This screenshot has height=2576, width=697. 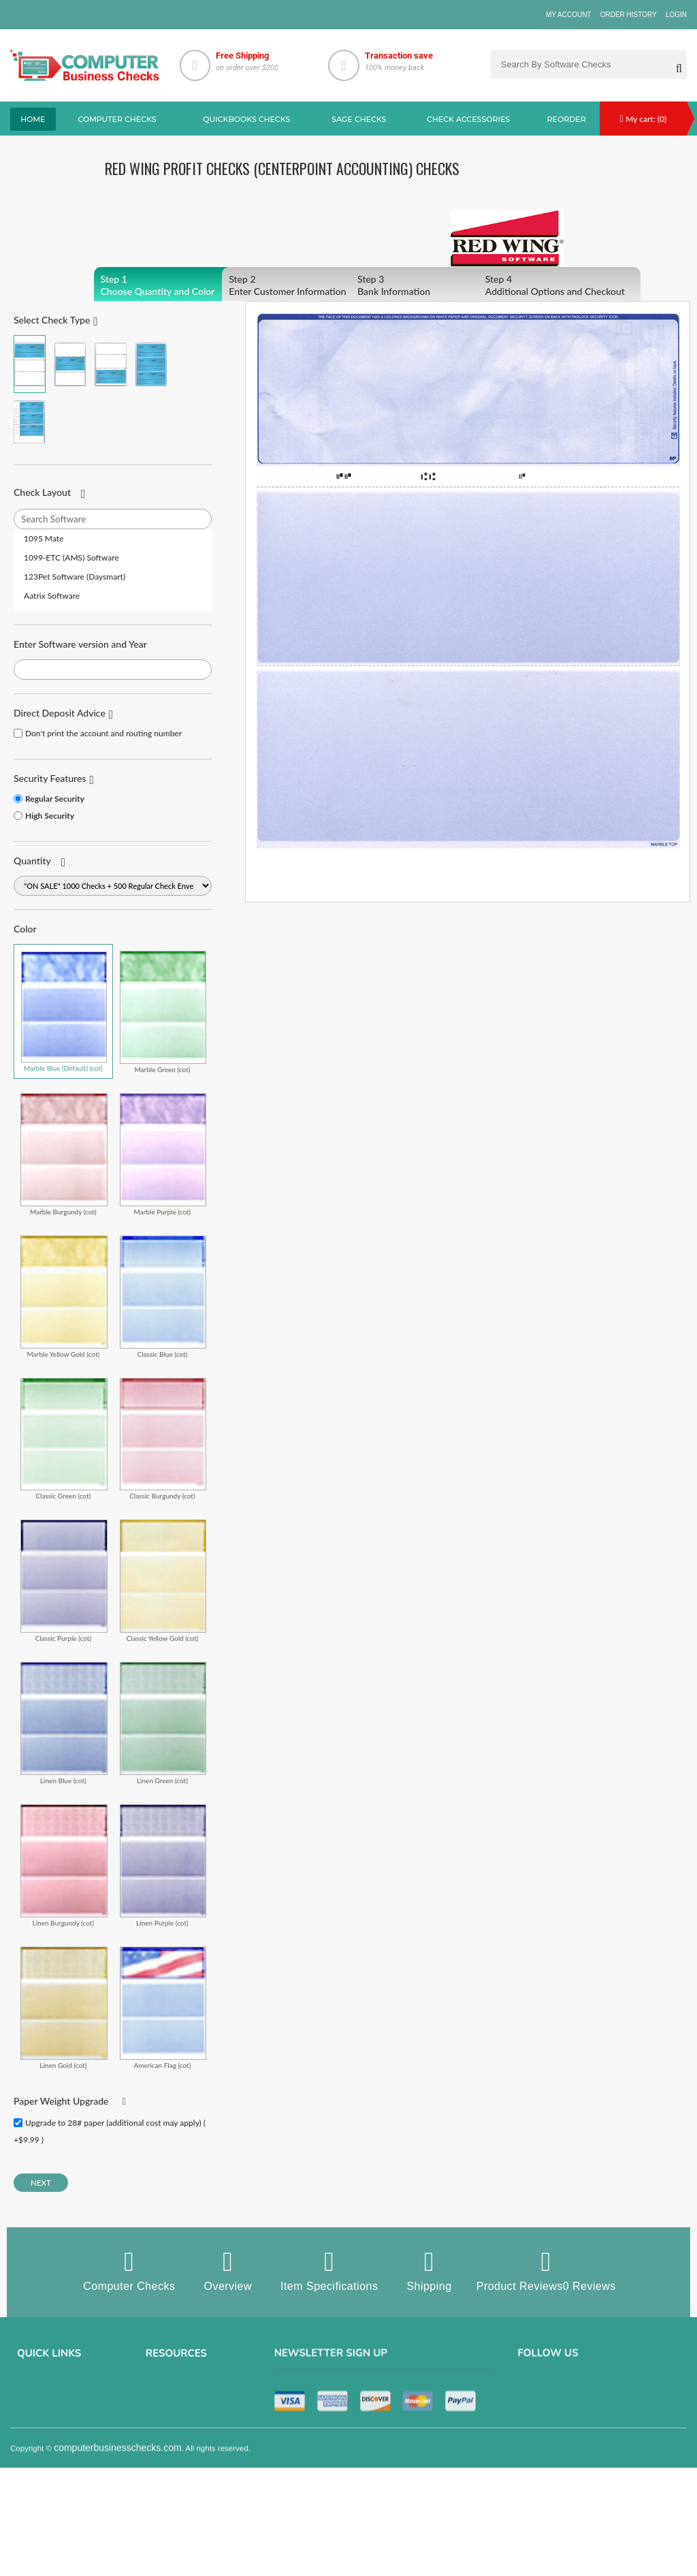 I want to click on Quicken Computer Checks, so click(x=194, y=2466).